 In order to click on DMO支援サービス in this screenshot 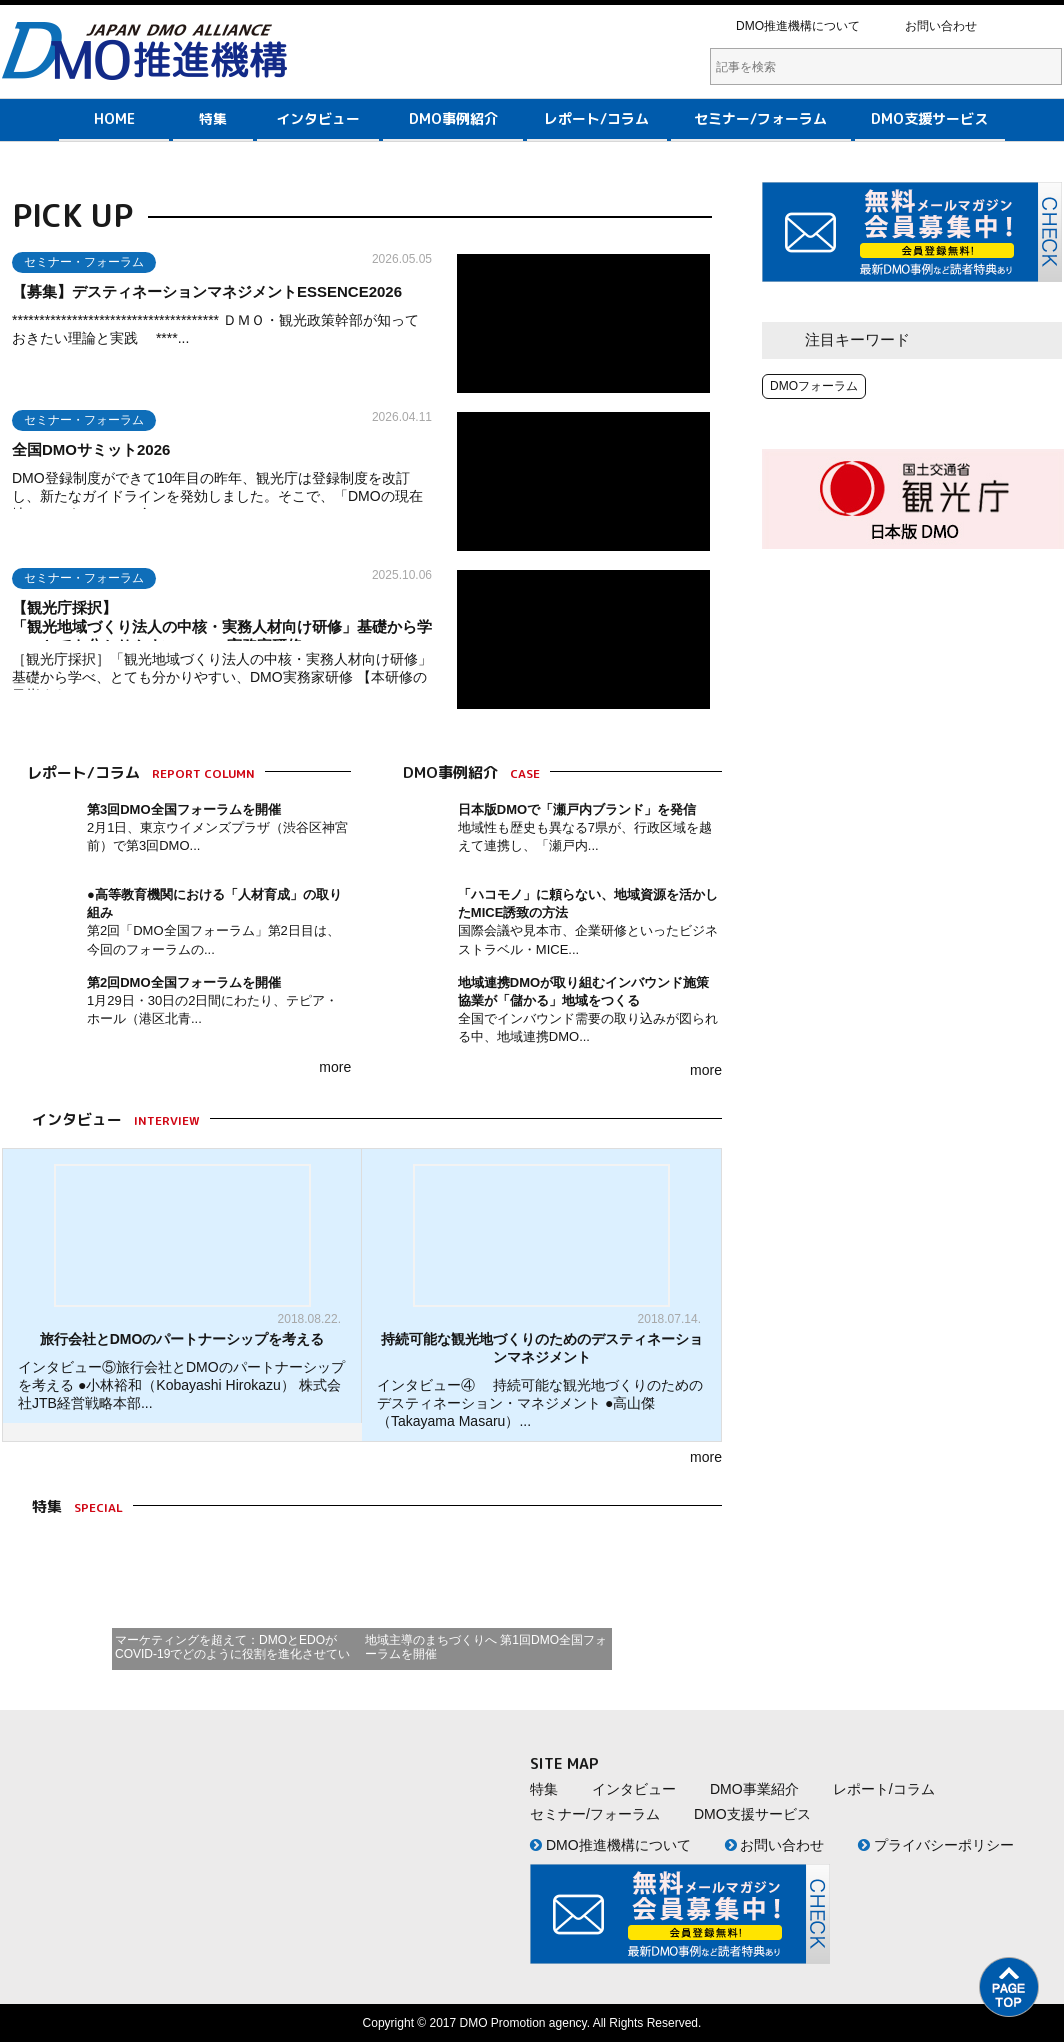, I will do `click(929, 118)`.